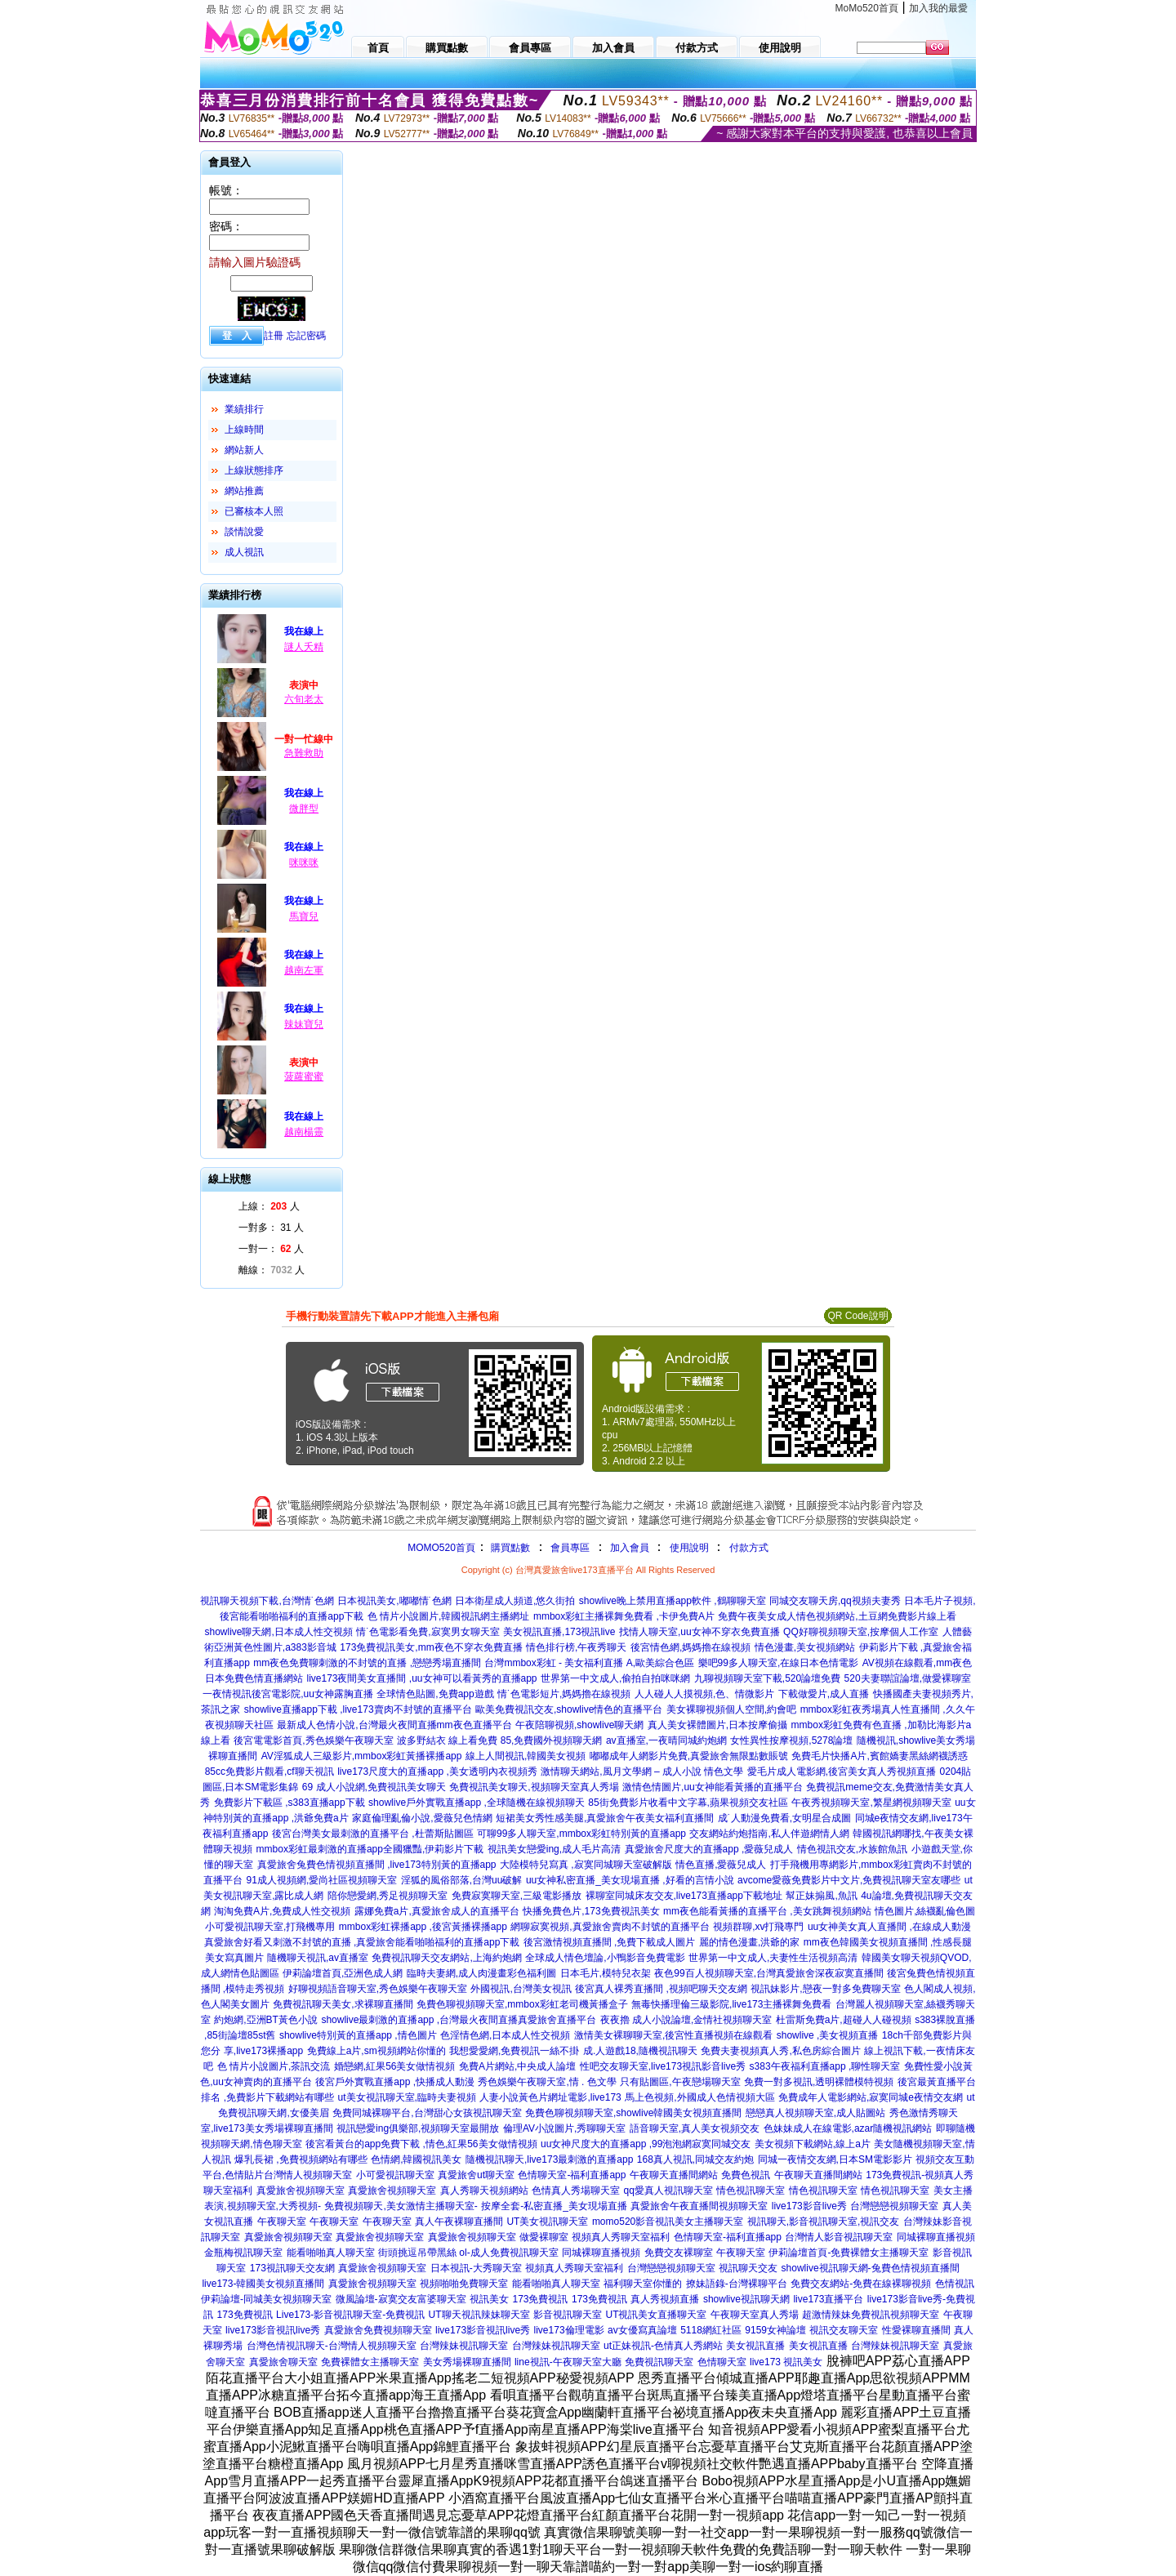  I want to click on 性愛裸聊直播間, so click(916, 2330).